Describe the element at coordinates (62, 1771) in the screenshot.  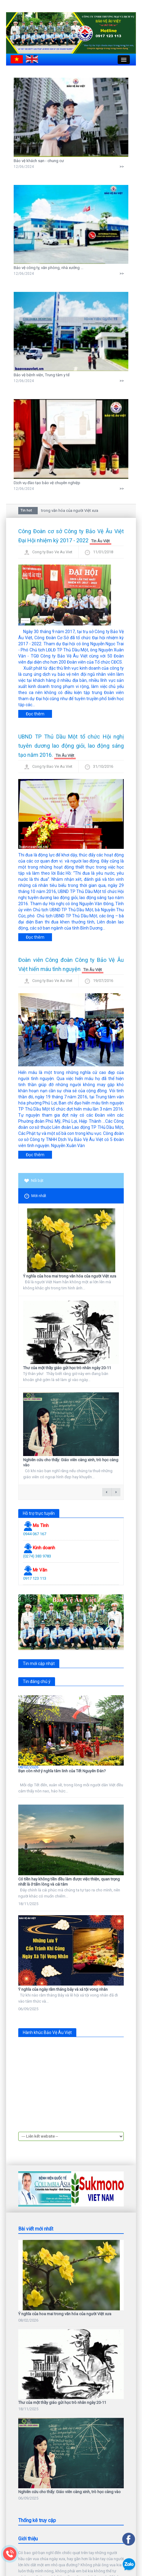
I see `Bạn còn nhớ ý nghĩa tâm linh của Tết Nguyên Đán?` at that location.